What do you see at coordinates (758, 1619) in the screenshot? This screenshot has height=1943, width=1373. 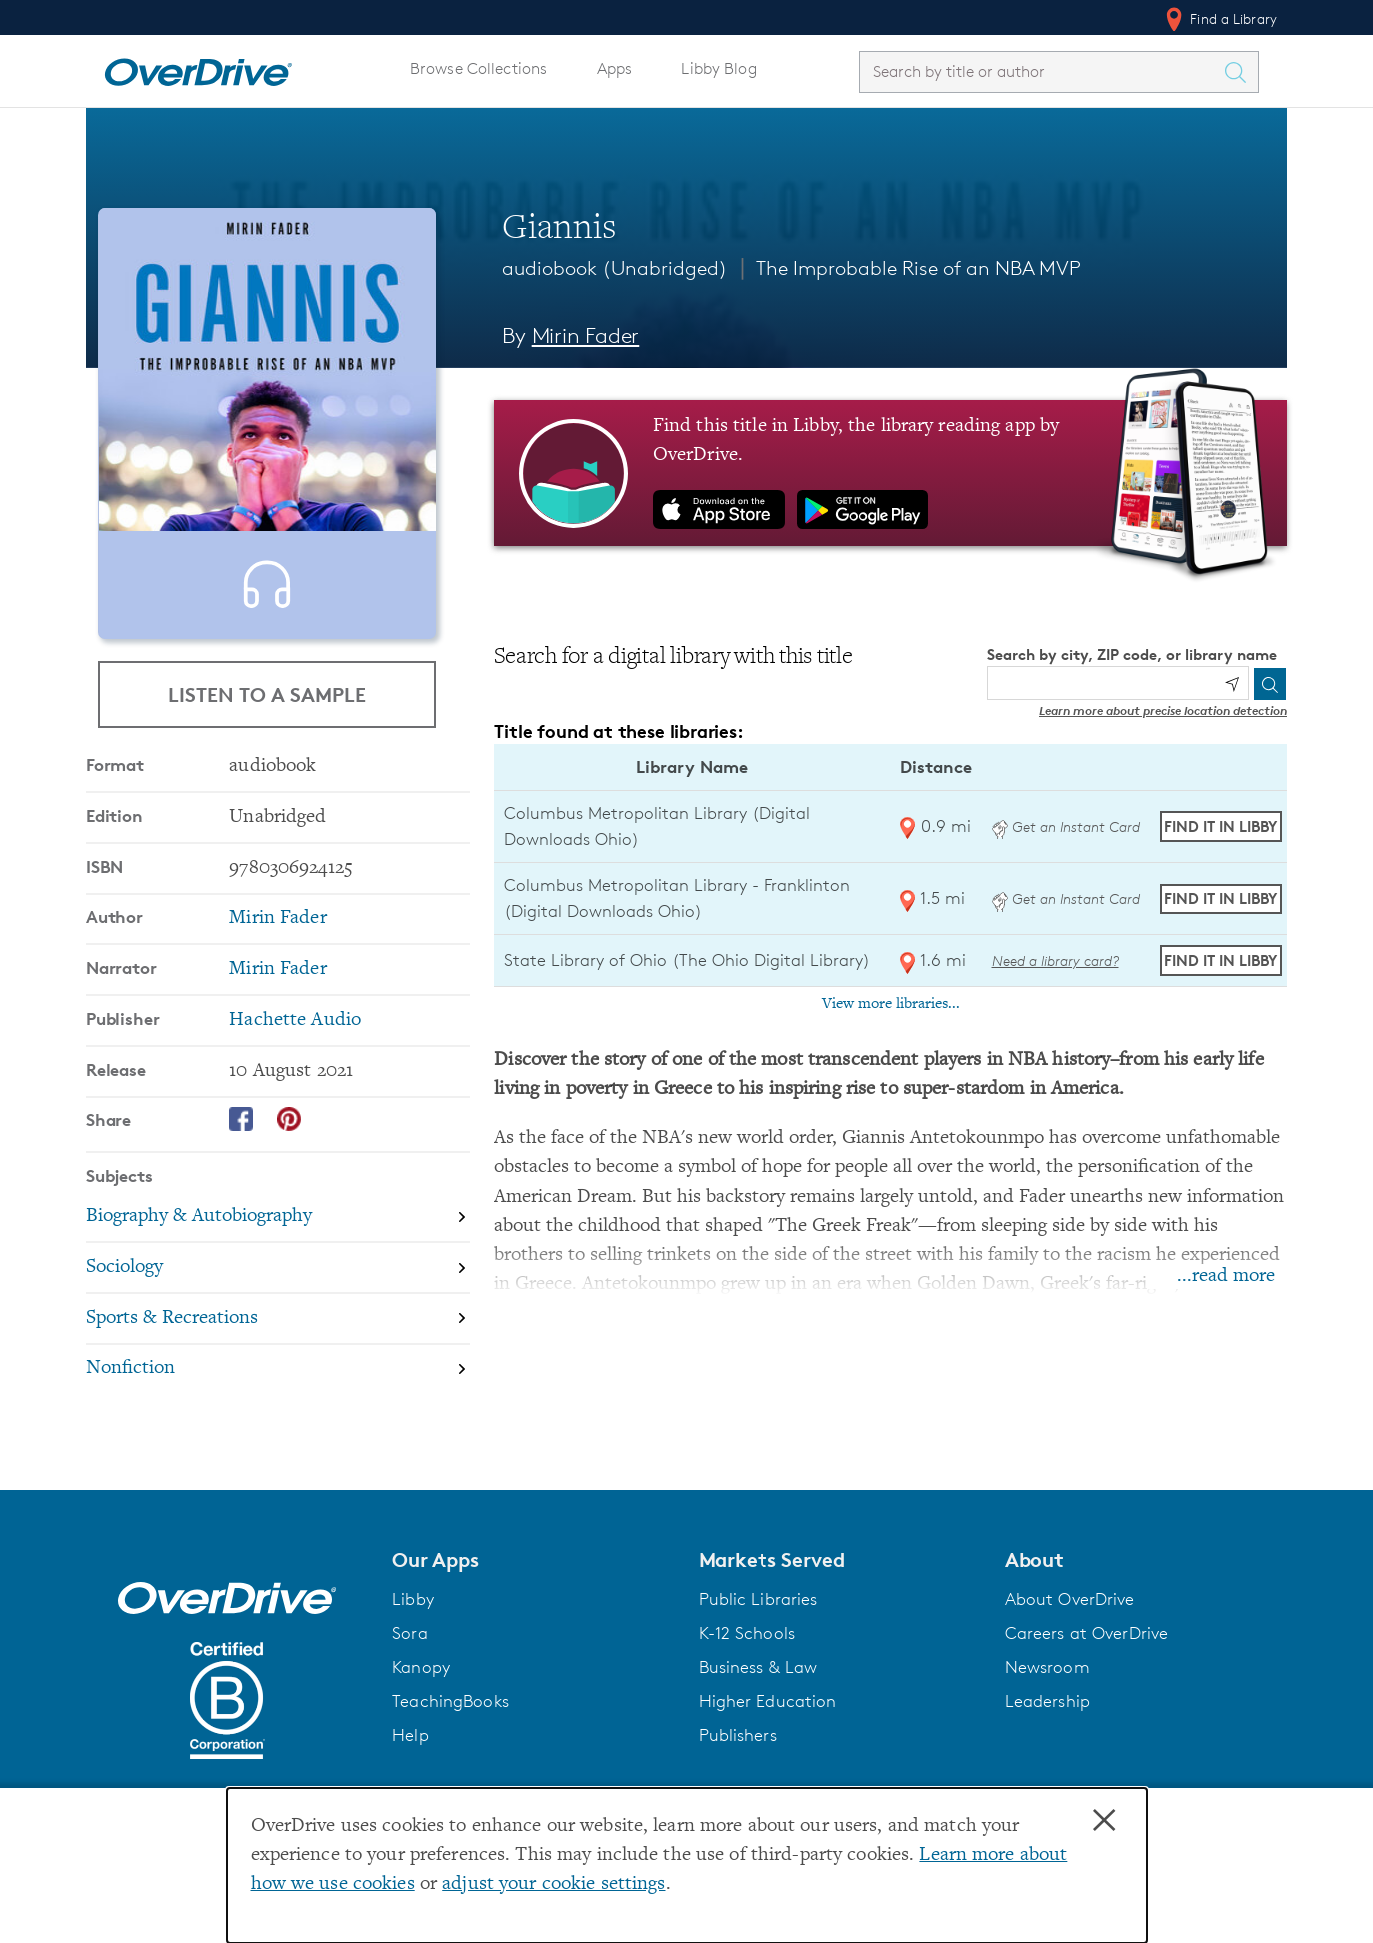 I see `Public Libraries` at bounding box center [758, 1619].